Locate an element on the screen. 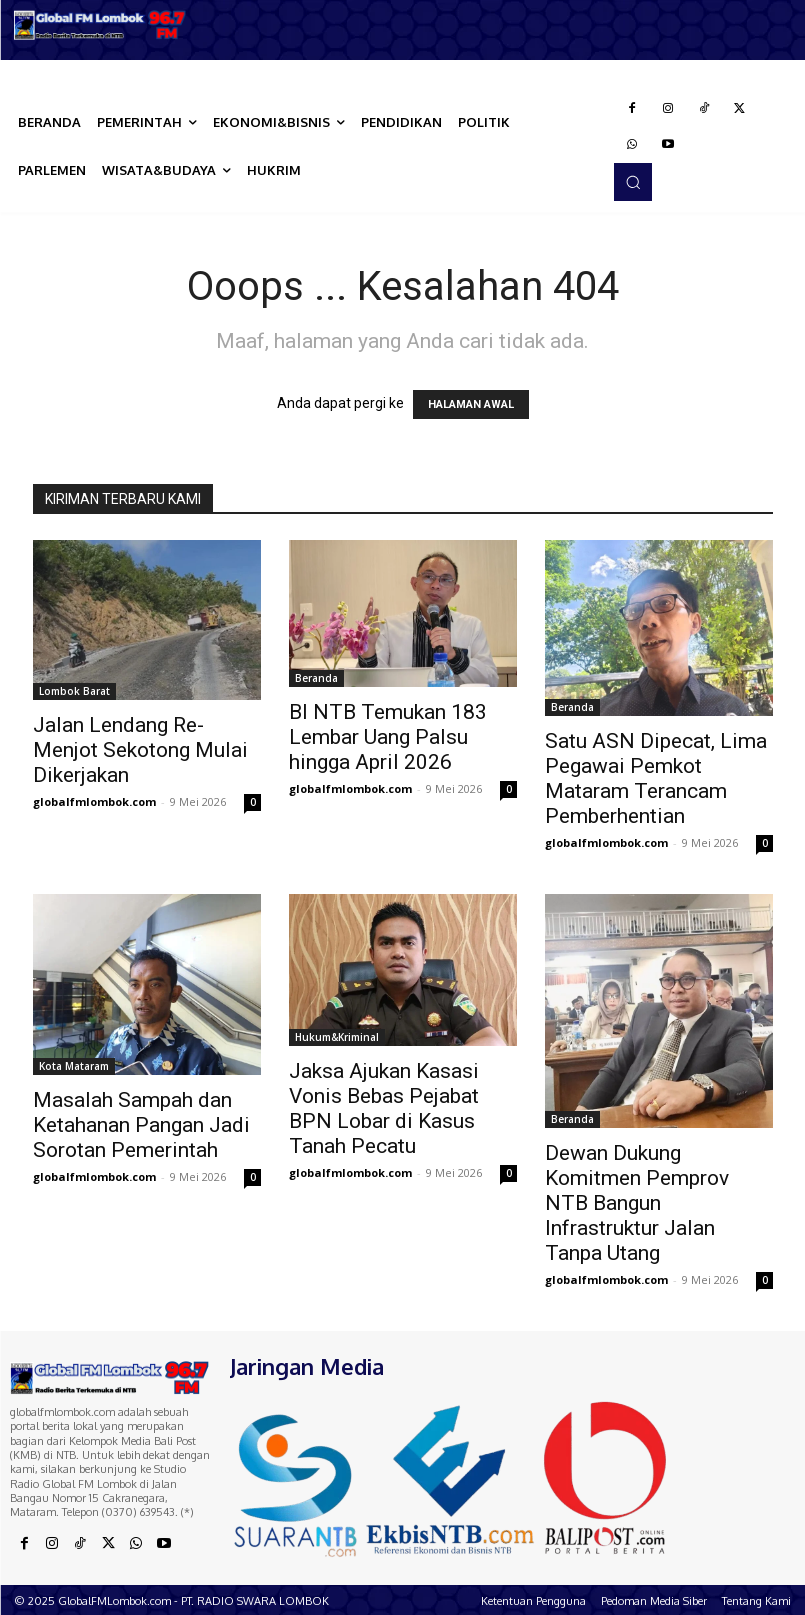  Dewan Dukung Komitmen Pemprov NTB Bangun Infrastruktur Jalan Tanpa Utang is located at coordinates (637, 1203).